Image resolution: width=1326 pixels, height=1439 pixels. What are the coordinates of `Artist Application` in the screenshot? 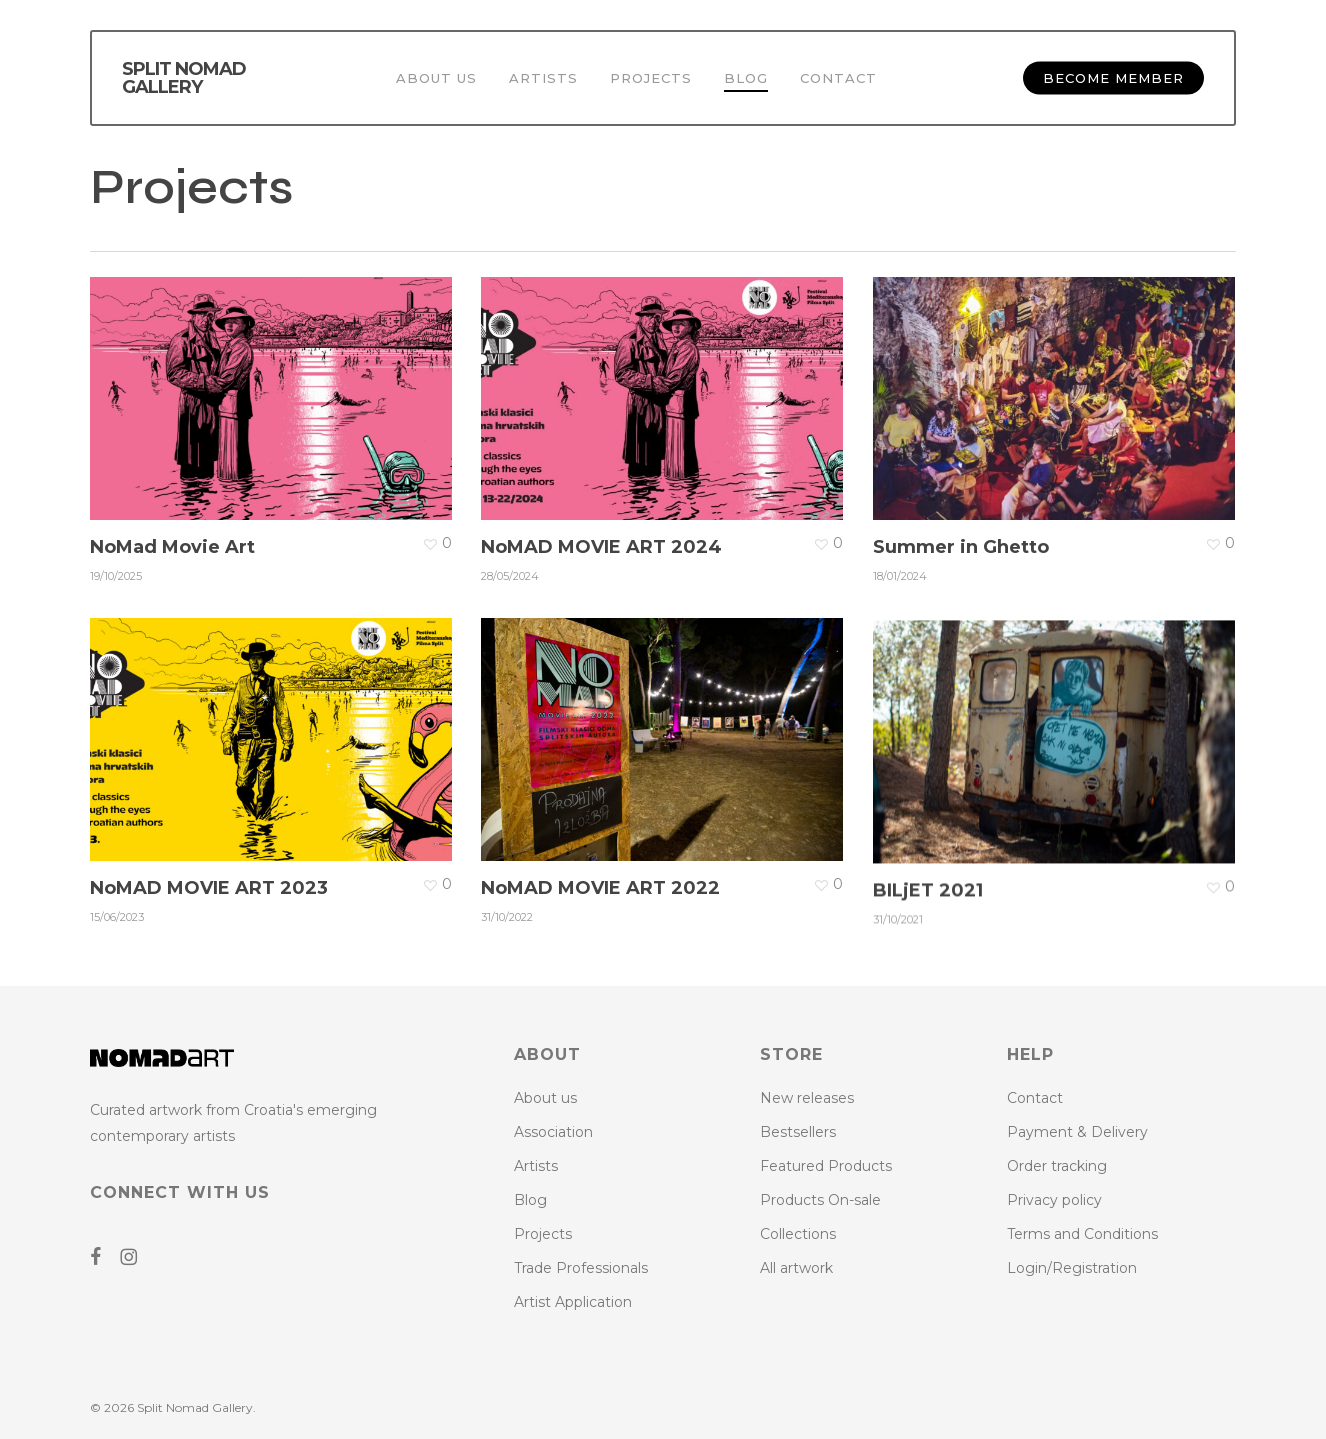 It's located at (573, 1302).